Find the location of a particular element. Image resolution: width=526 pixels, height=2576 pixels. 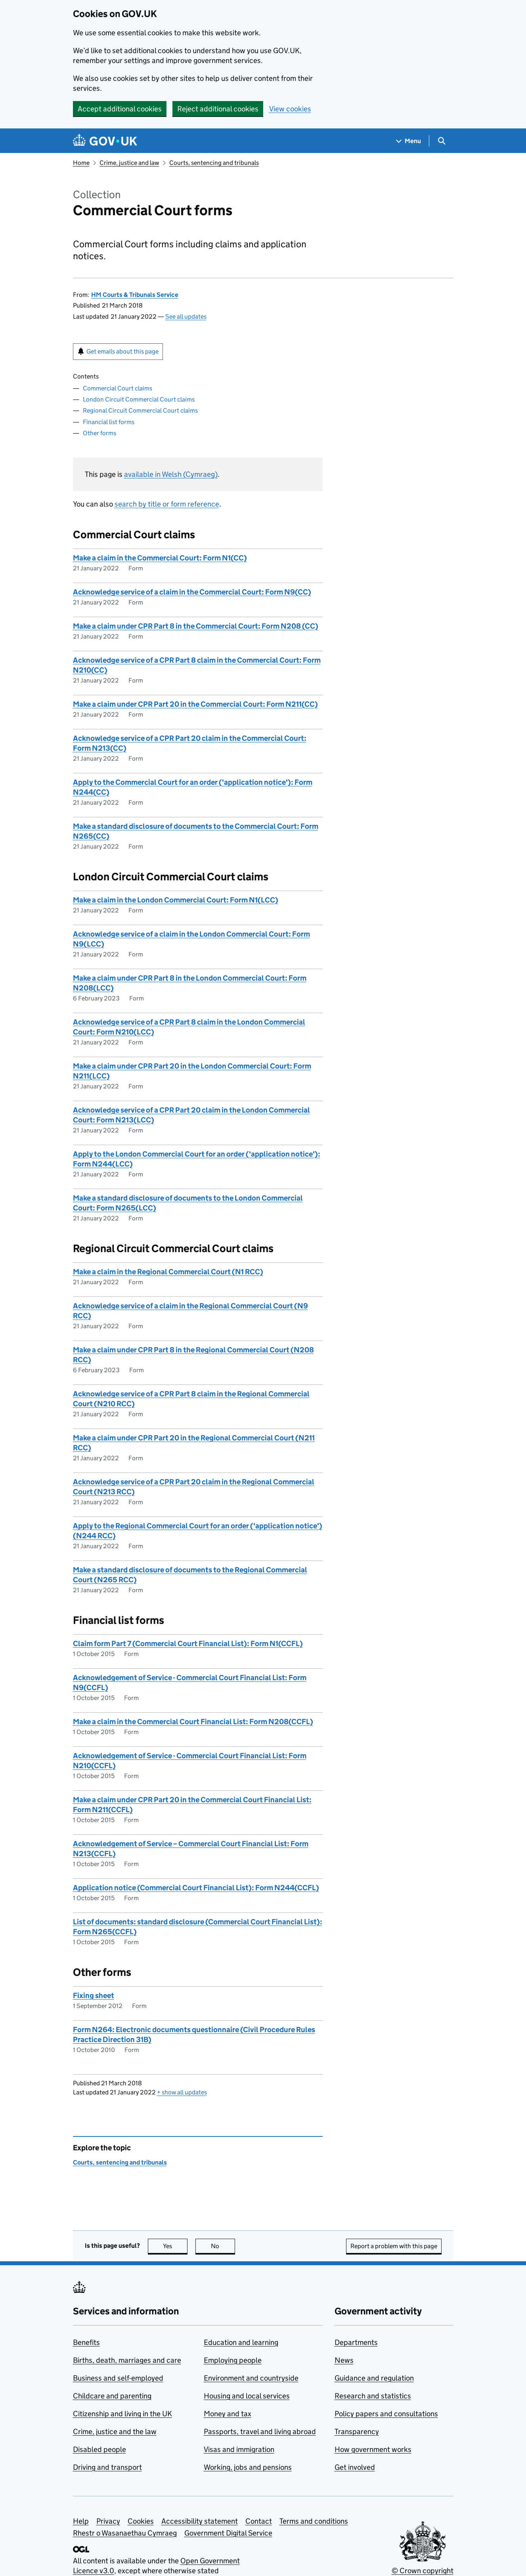

Other forms is located at coordinates (99, 433).